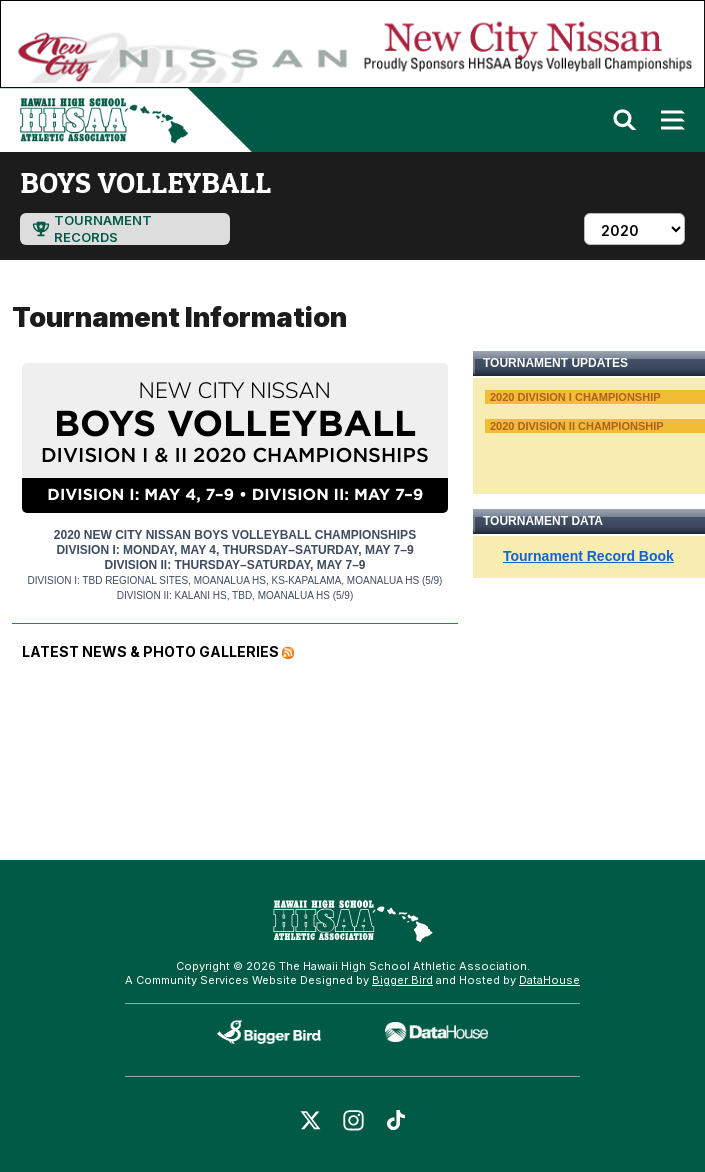 This screenshot has width=705, height=1172. What do you see at coordinates (588, 556) in the screenshot?
I see `Tournament Record Book` at bounding box center [588, 556].